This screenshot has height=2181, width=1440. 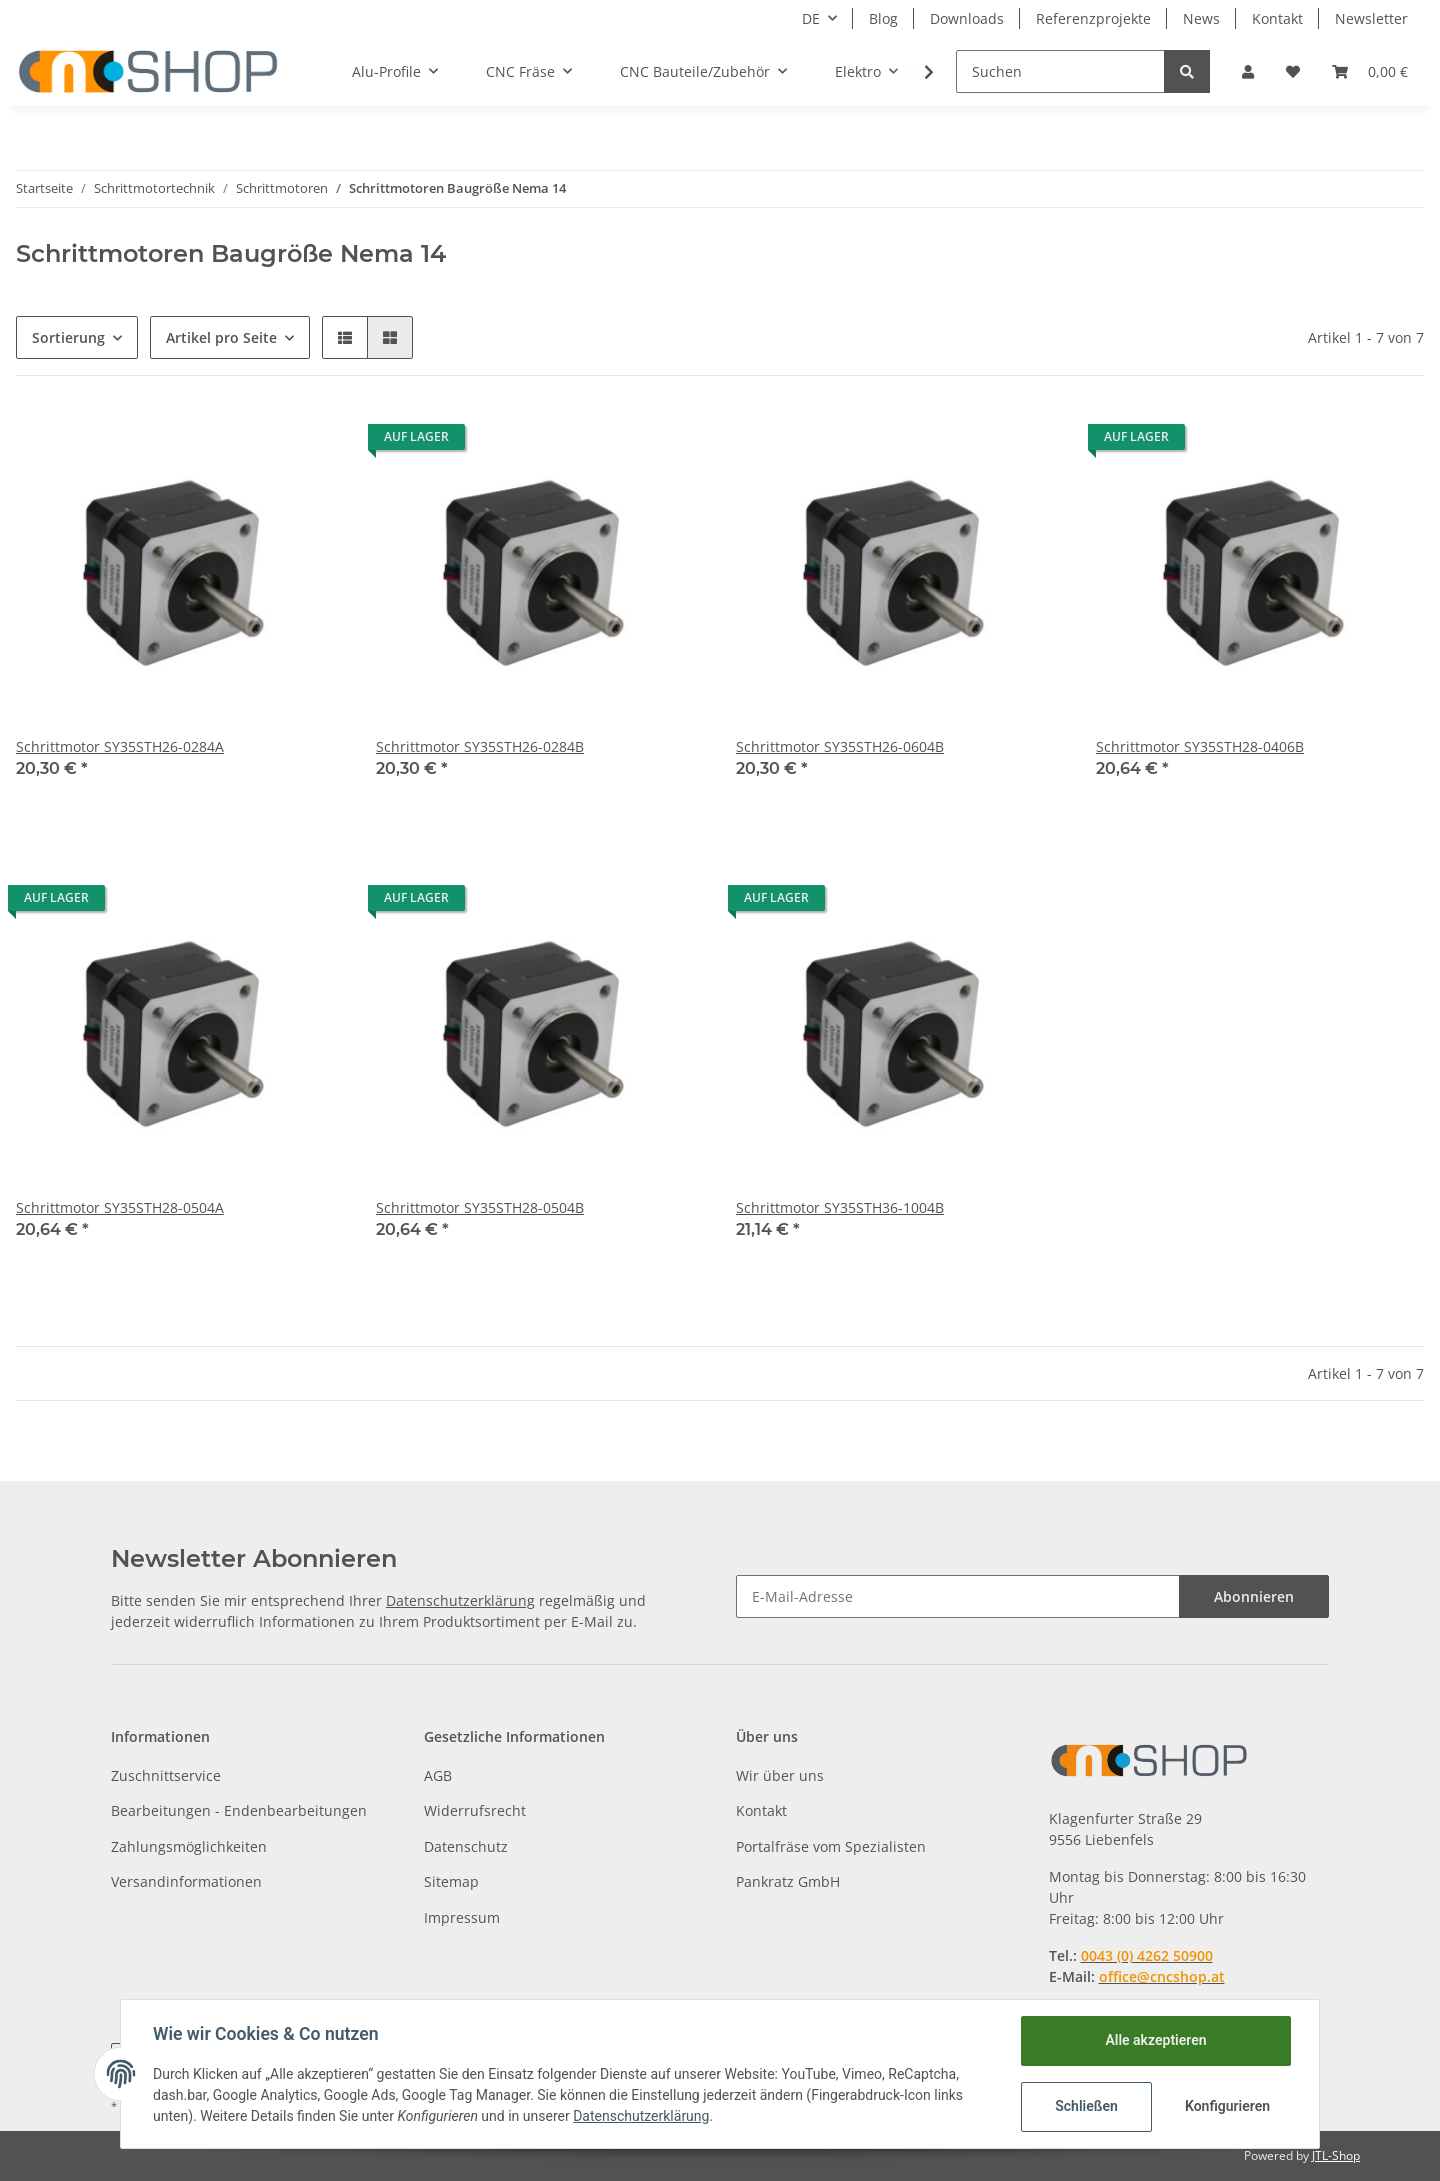 What do you see at coordinates (1336, 2155) in the screenshot?
I see `JTL-Shop` at bounding box center [1336, 2155].